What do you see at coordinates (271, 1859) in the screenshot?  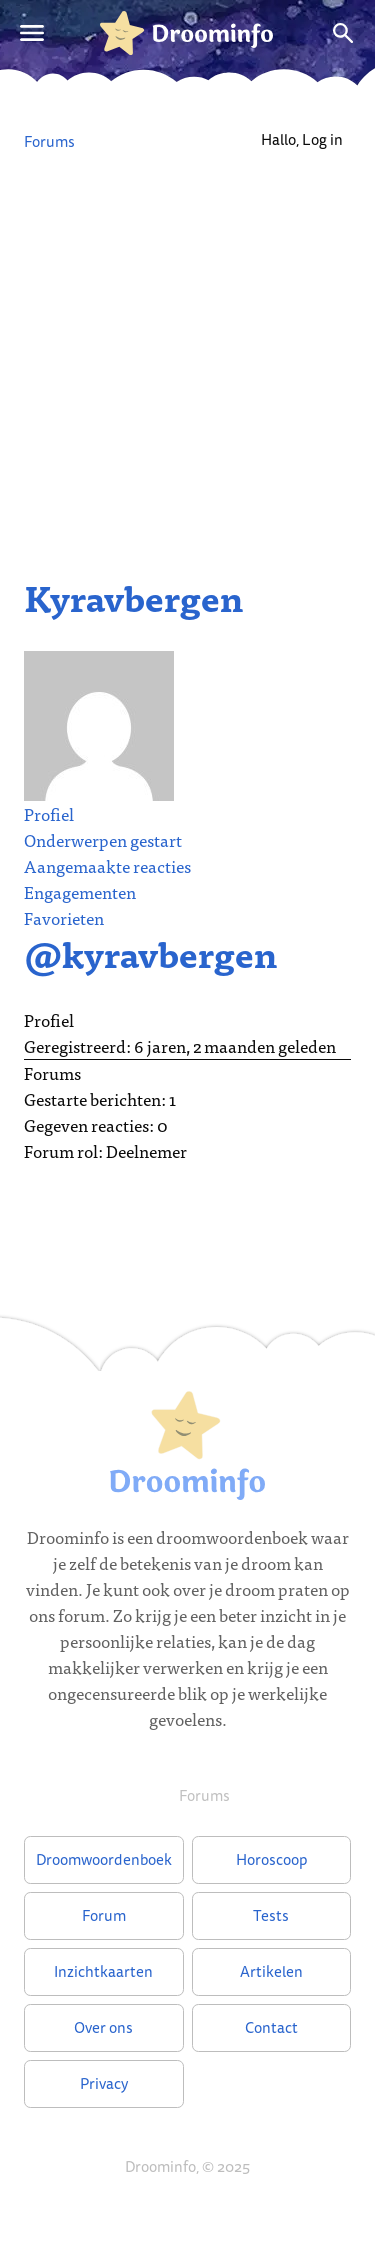 I see `Horoscoop` at bounding box center [271, 1859].